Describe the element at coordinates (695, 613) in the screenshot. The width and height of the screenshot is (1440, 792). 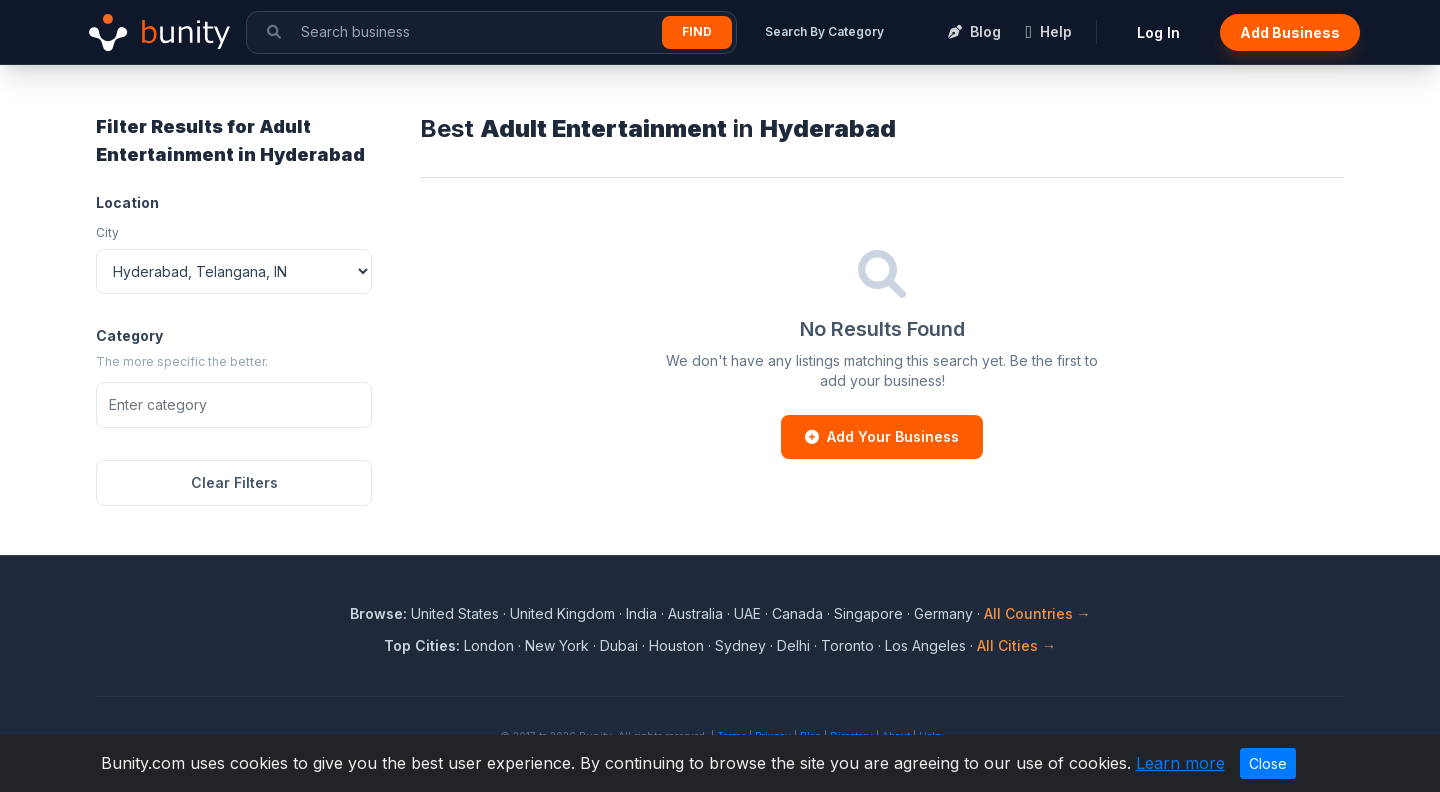
I see `Australia` at that location.